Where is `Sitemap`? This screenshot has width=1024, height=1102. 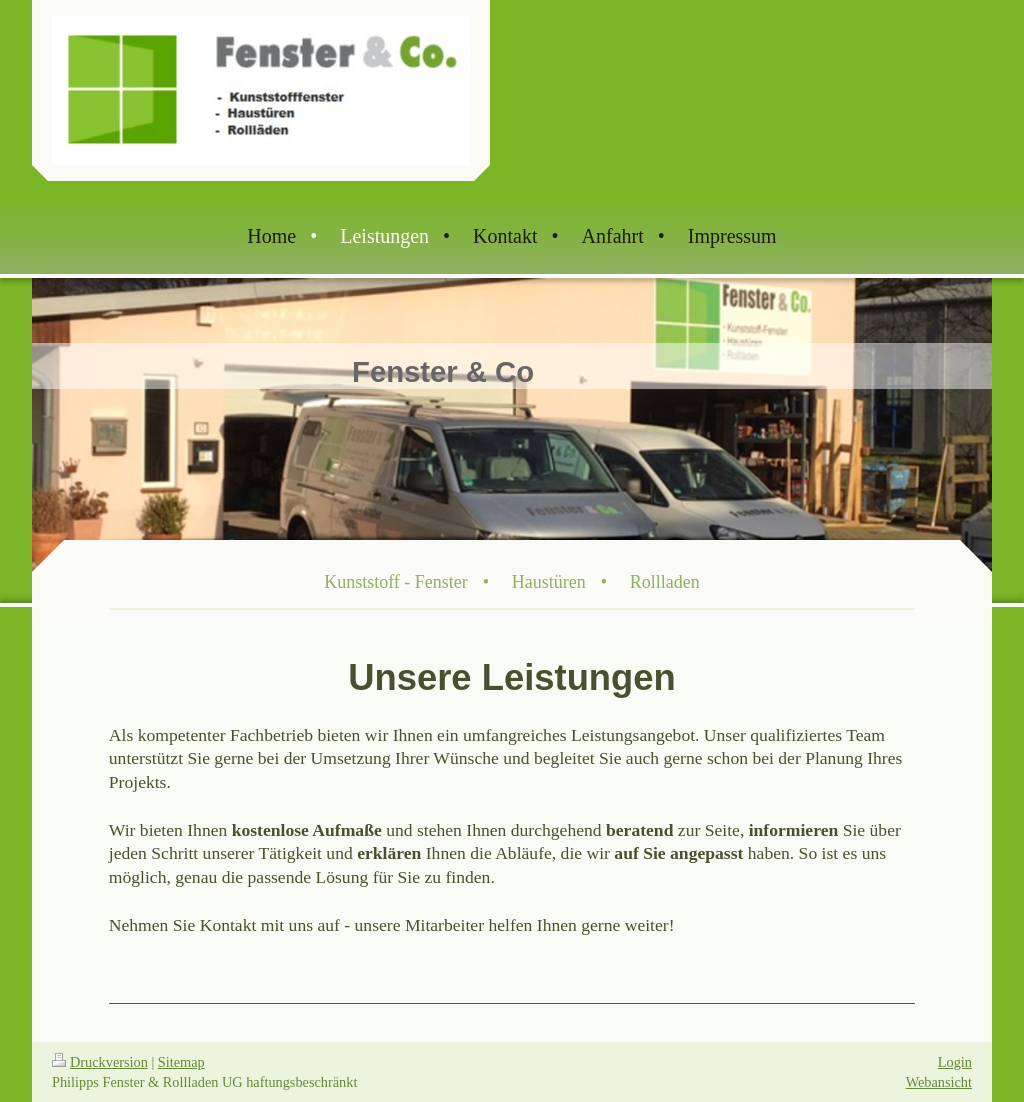
Sitemap is located at coordinates (181, 1062).